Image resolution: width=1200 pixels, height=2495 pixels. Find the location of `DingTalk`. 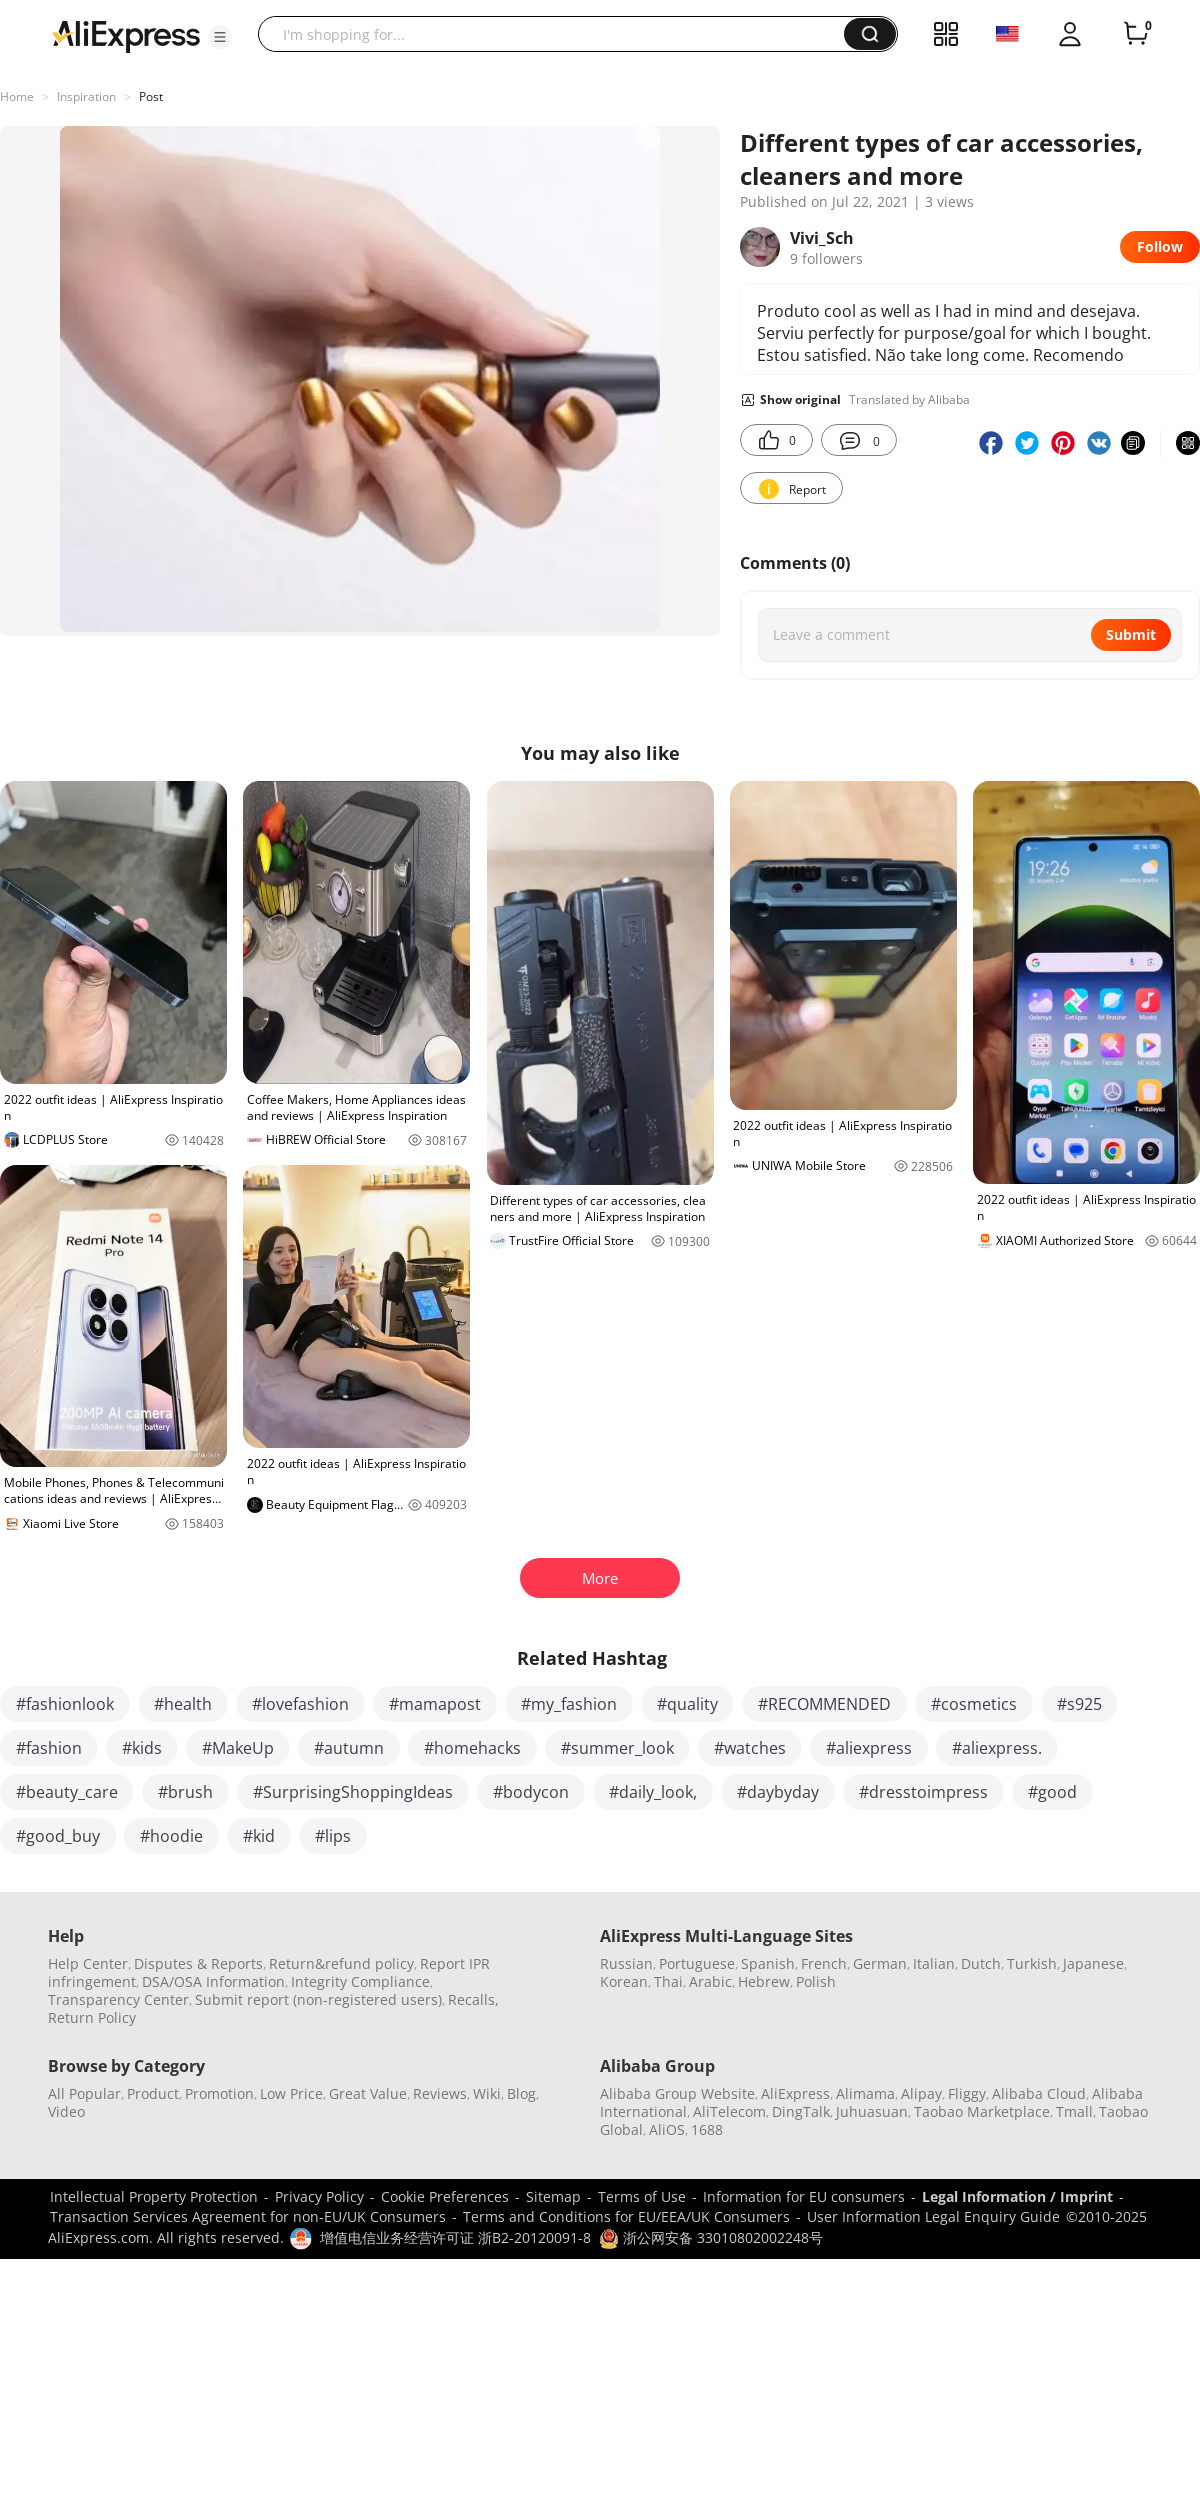

DingTalk is located at coordinates (801, 2111).